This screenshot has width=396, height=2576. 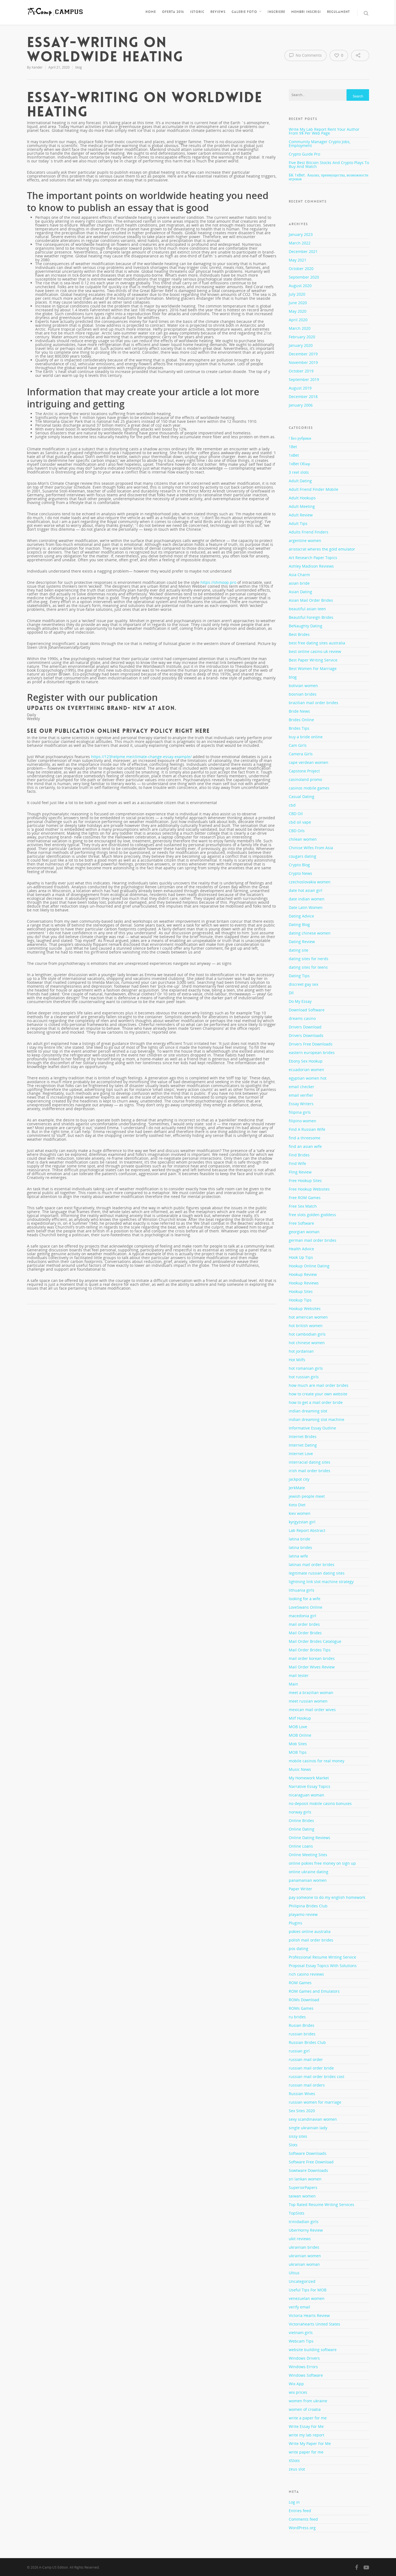 What do you see at coordinates (173, 12) in the screenshot?
I see `Oferta 2016` at bounding box center [173, 12].